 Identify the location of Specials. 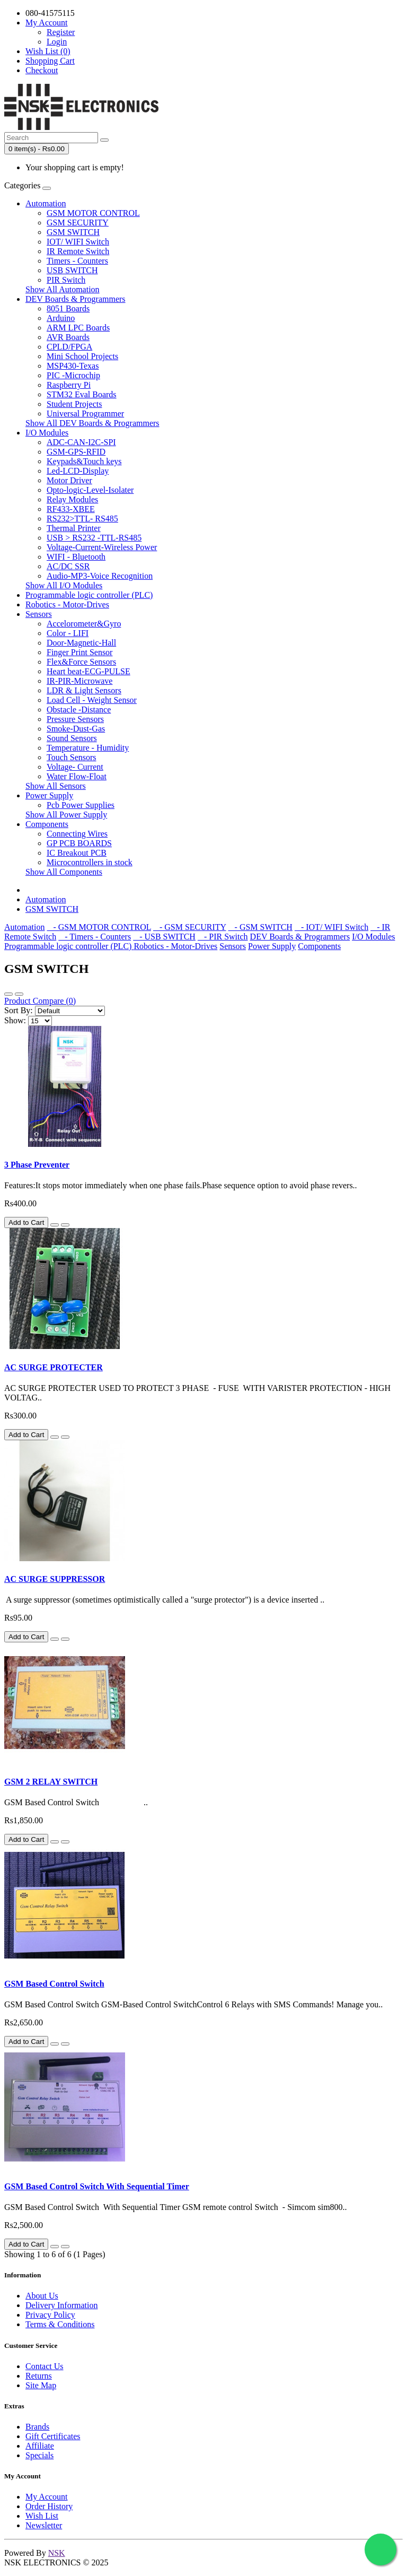
(39, 2455).